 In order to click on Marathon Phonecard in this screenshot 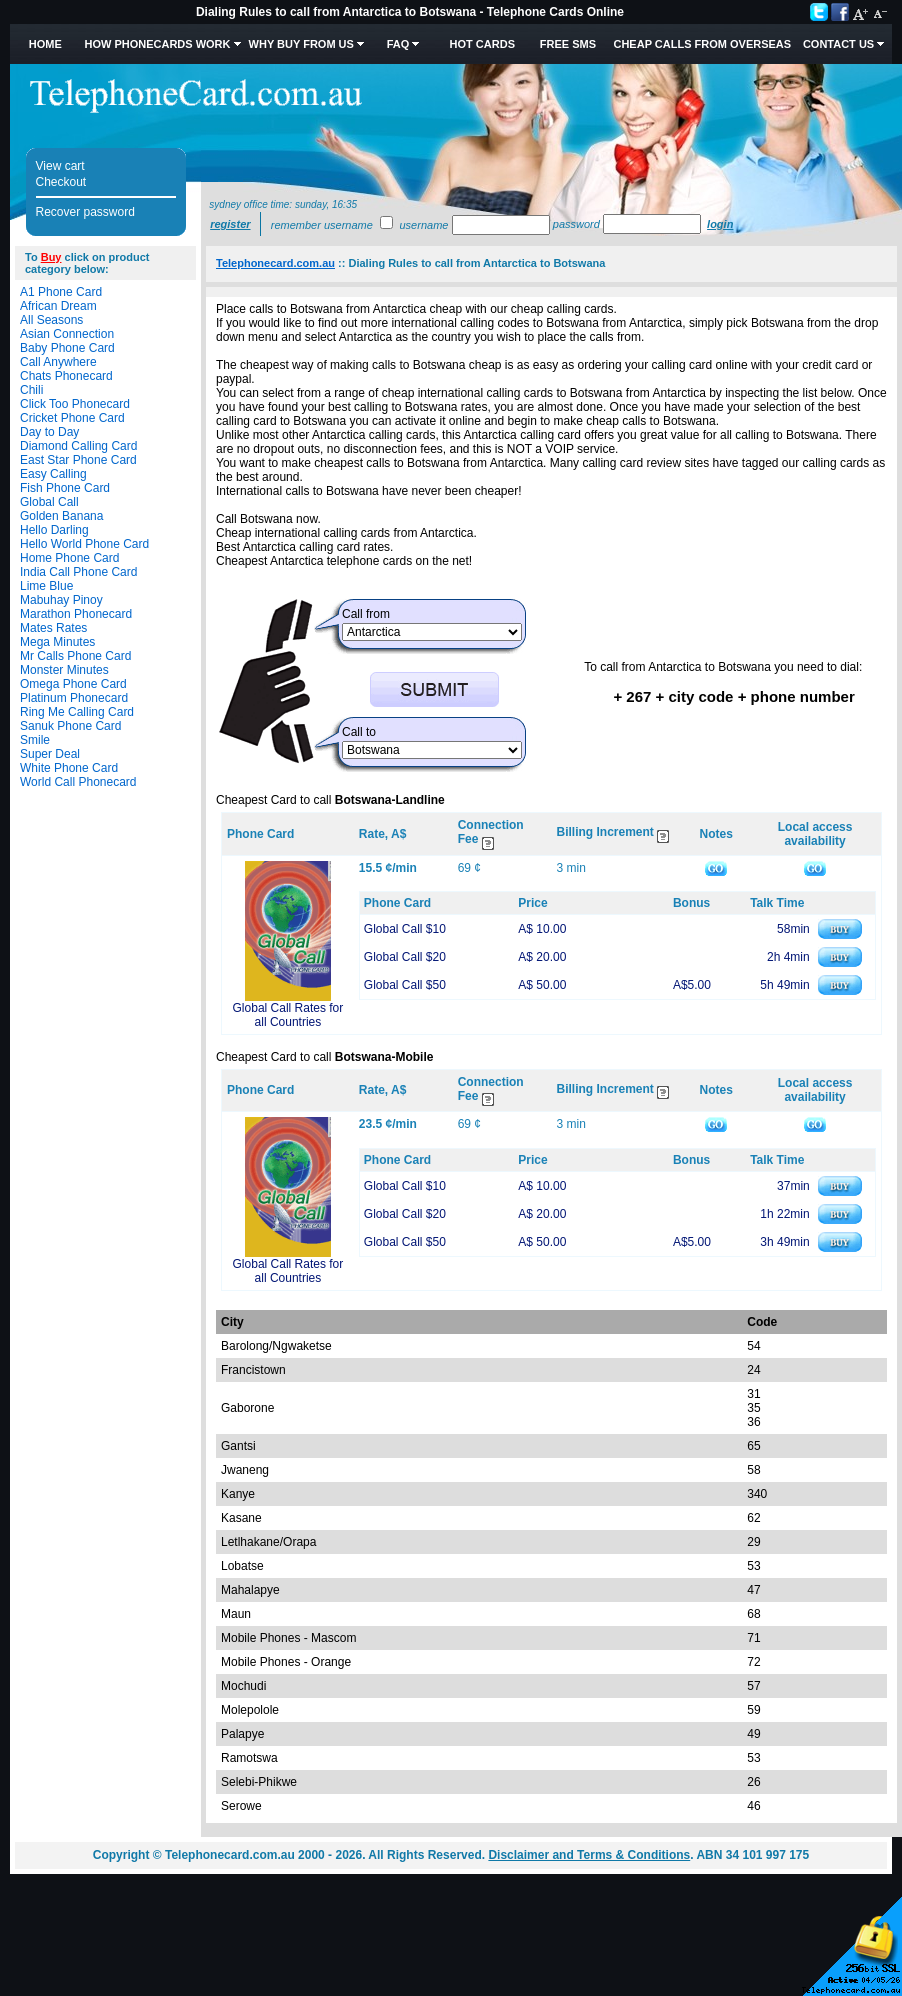, I will do `click(76, 614)`.